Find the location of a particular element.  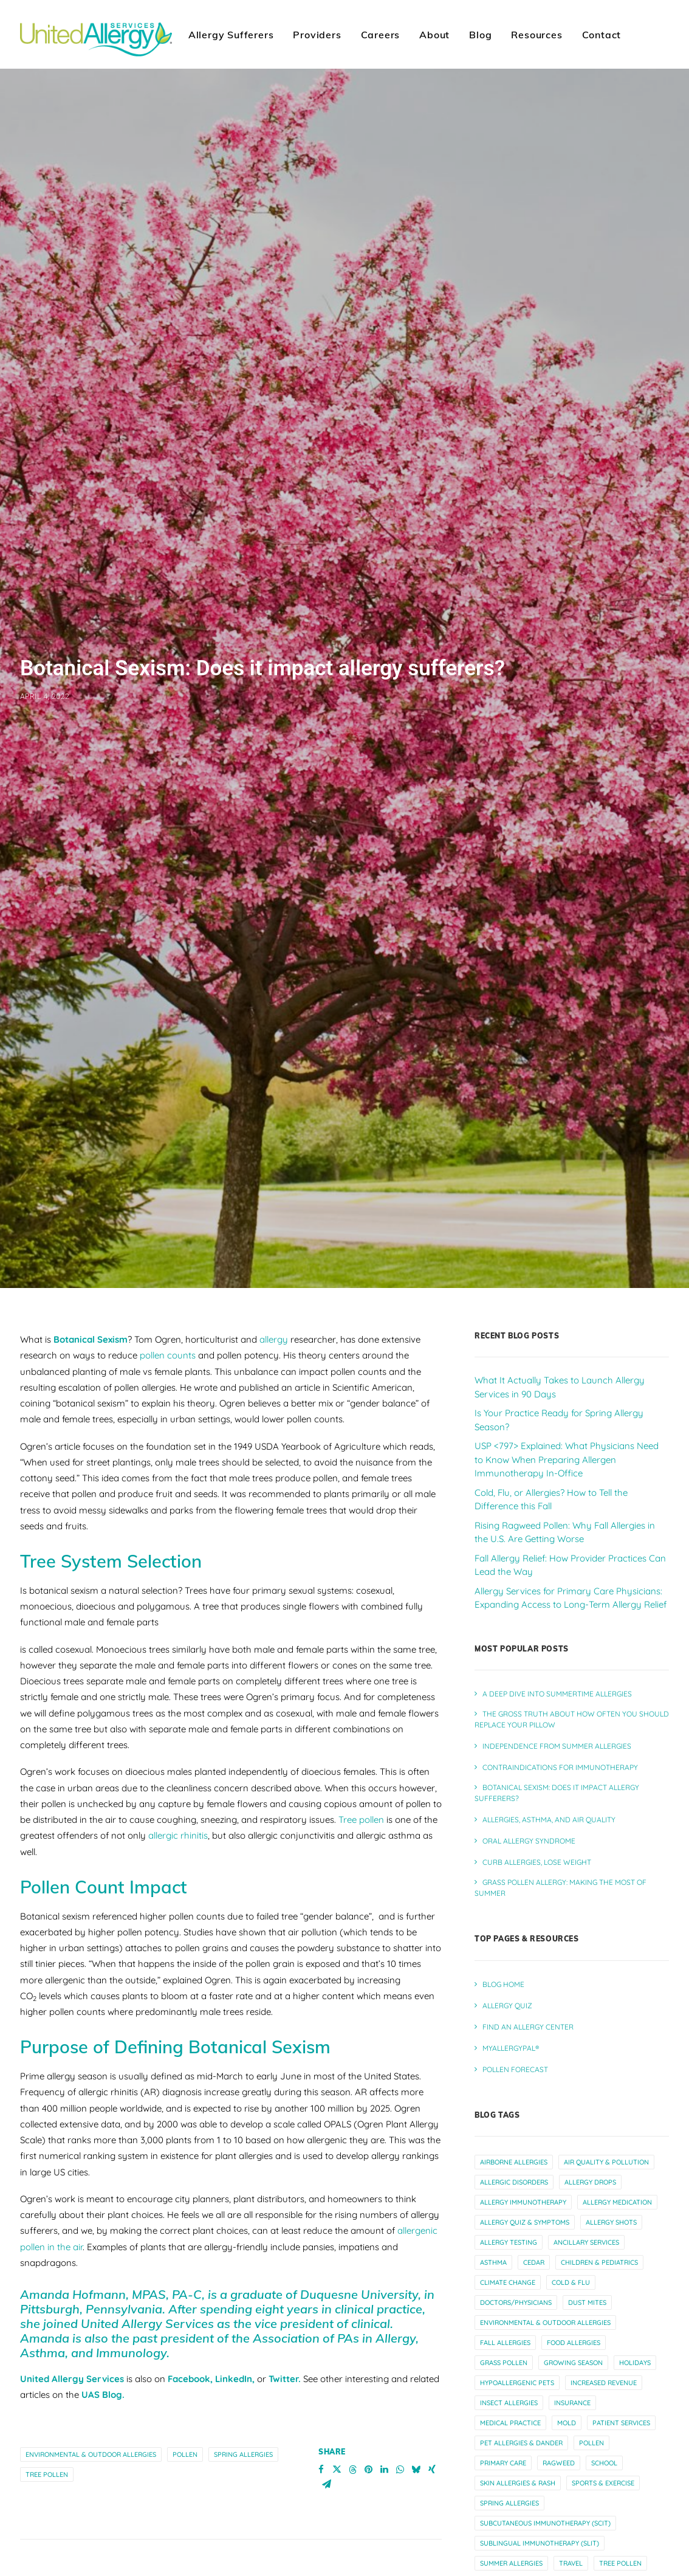

climate change [climate change (10 items)] is located at coordinates (507, 2239).